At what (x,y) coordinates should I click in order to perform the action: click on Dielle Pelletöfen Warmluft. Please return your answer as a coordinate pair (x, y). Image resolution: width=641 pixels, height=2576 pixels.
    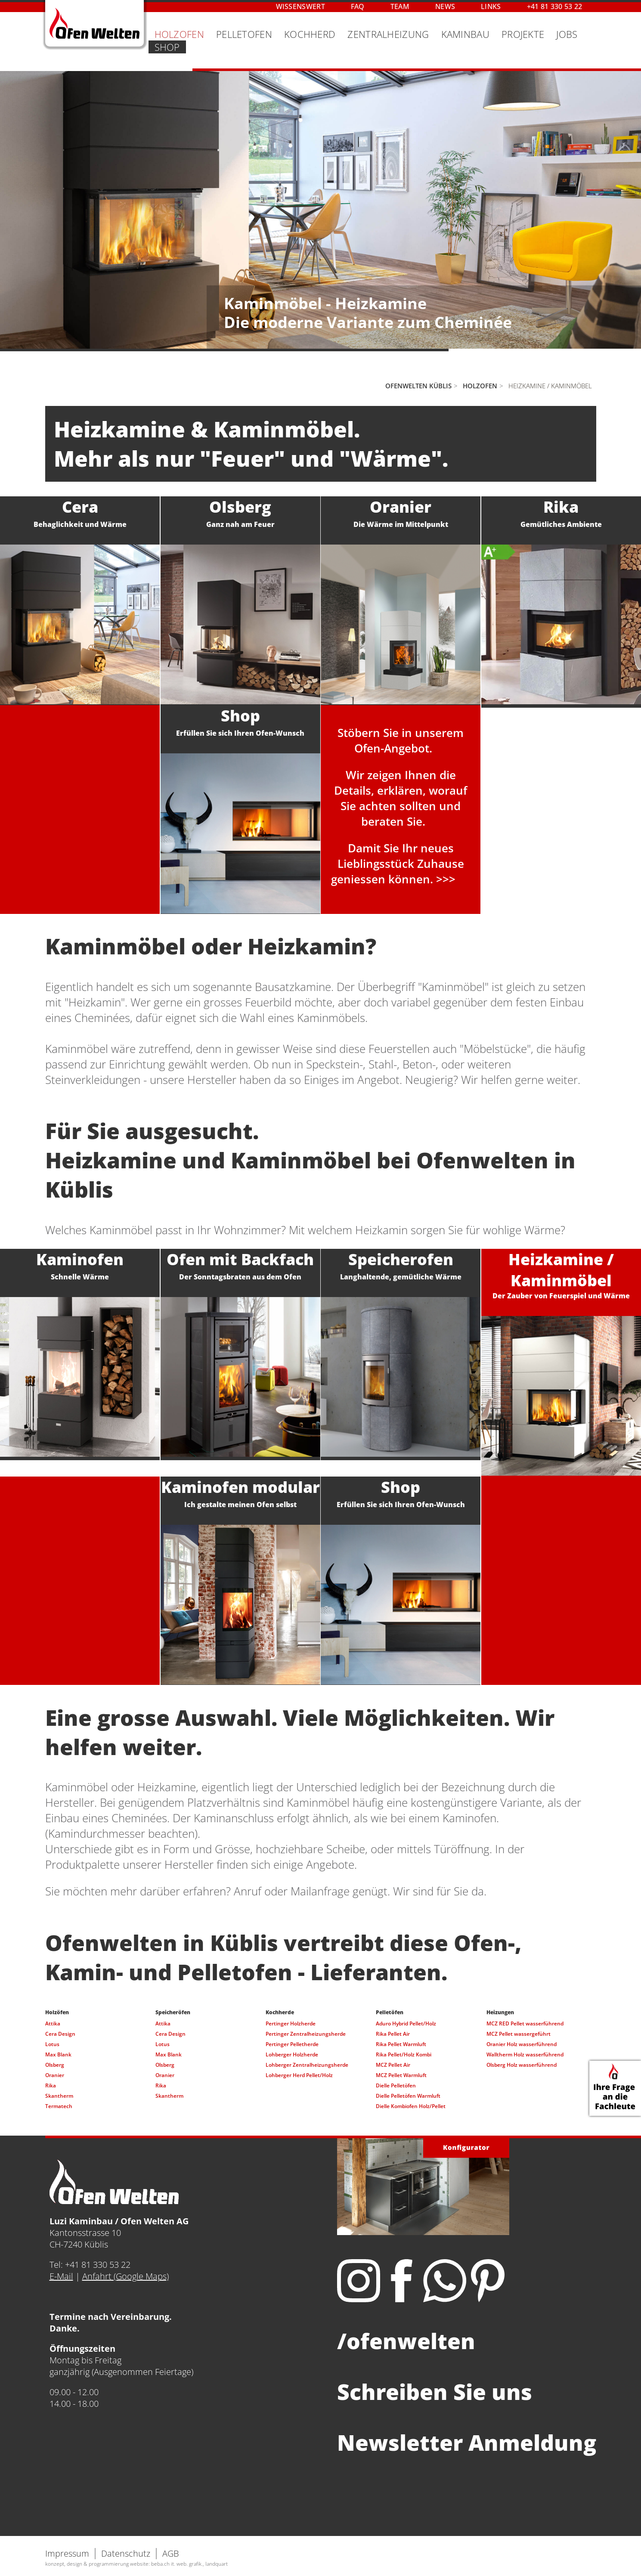
    Looking at the image, I should click on (408, 2095).